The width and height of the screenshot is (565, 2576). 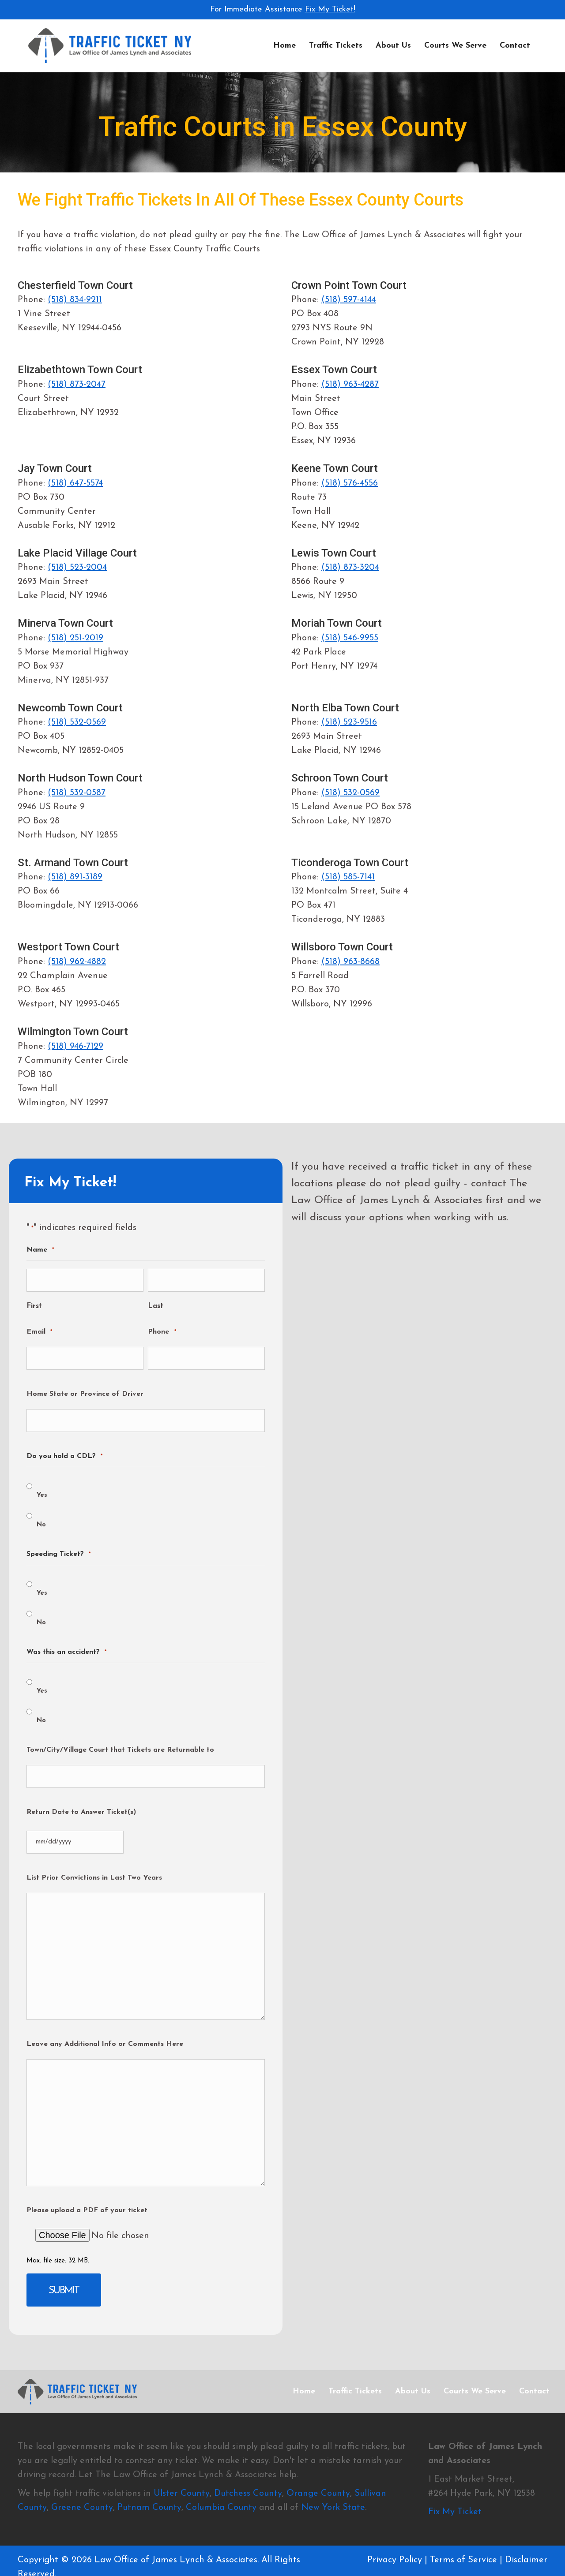 What do you see at coordinates (330, 9) in the screenshot?
I see `Fix My Ticket!` at bounding box center [330, 9].